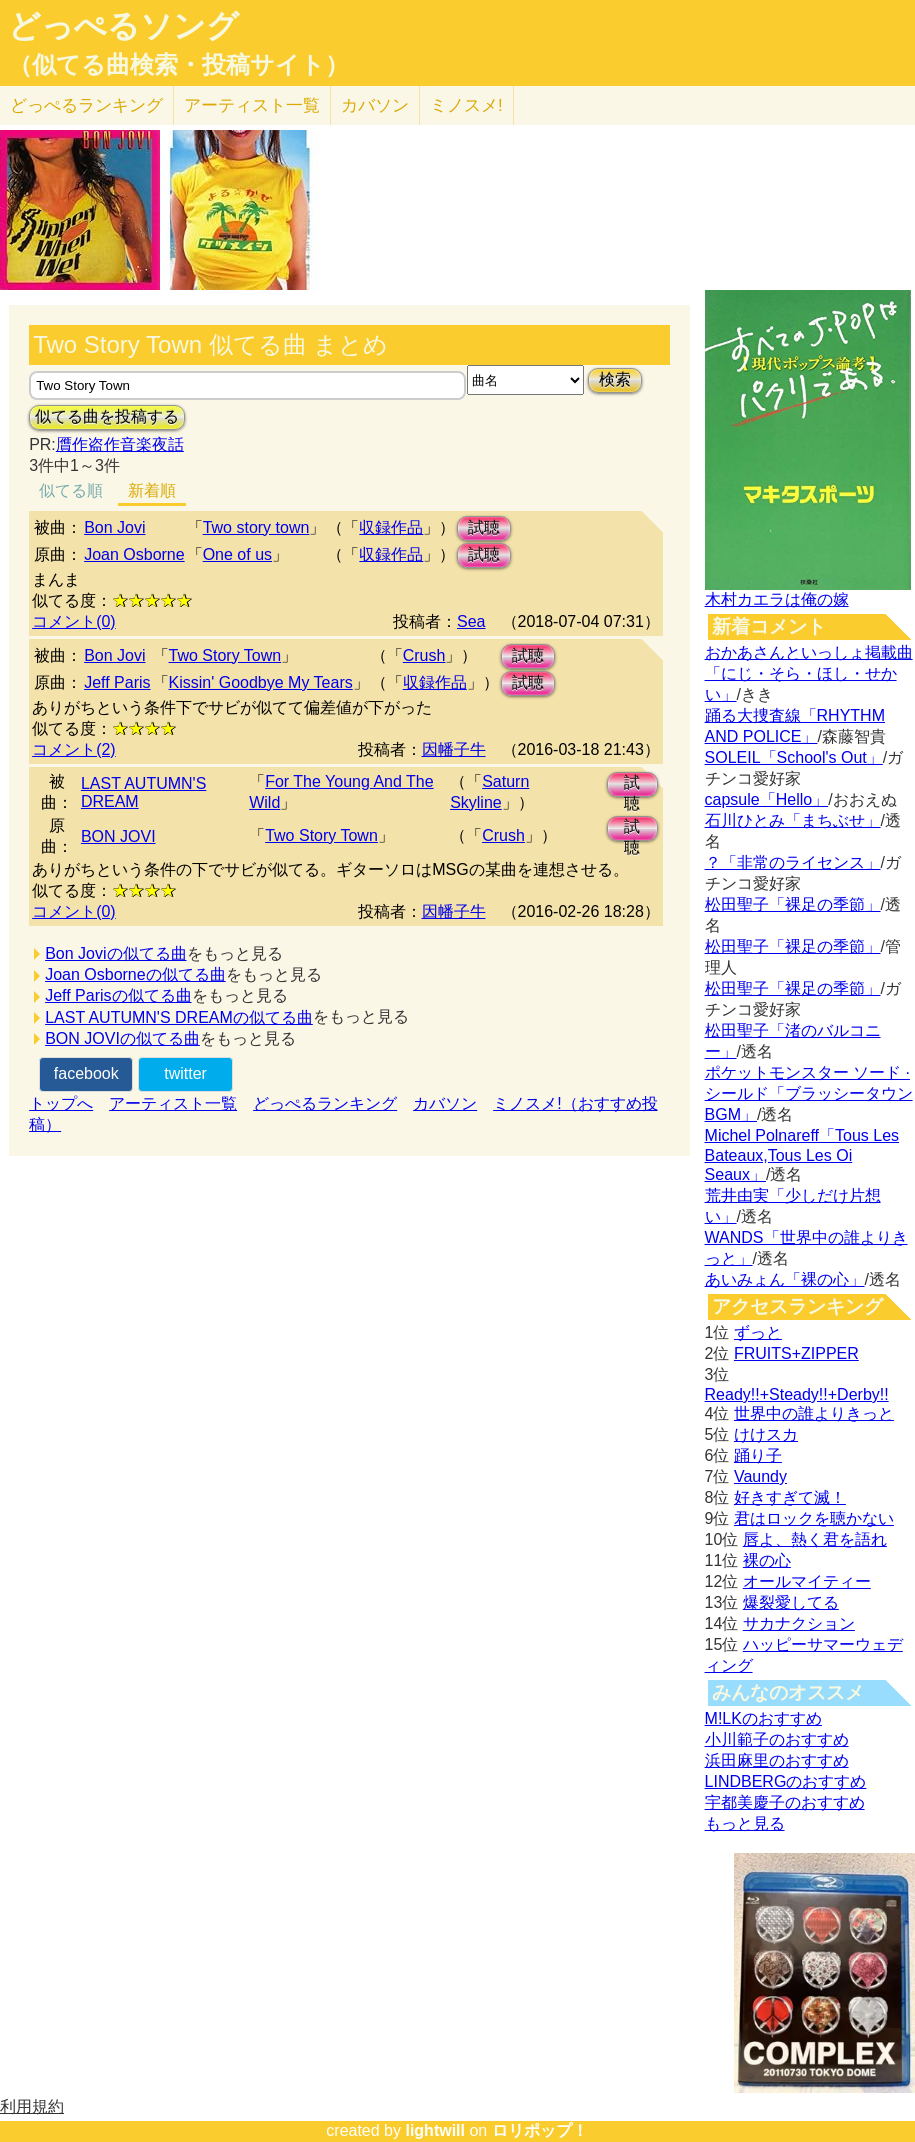 The height and width of the screenshot is (2142, 915). Describe the element at coordinates (760, 1476) in the screenshot. I see `Vaundy` at that location.